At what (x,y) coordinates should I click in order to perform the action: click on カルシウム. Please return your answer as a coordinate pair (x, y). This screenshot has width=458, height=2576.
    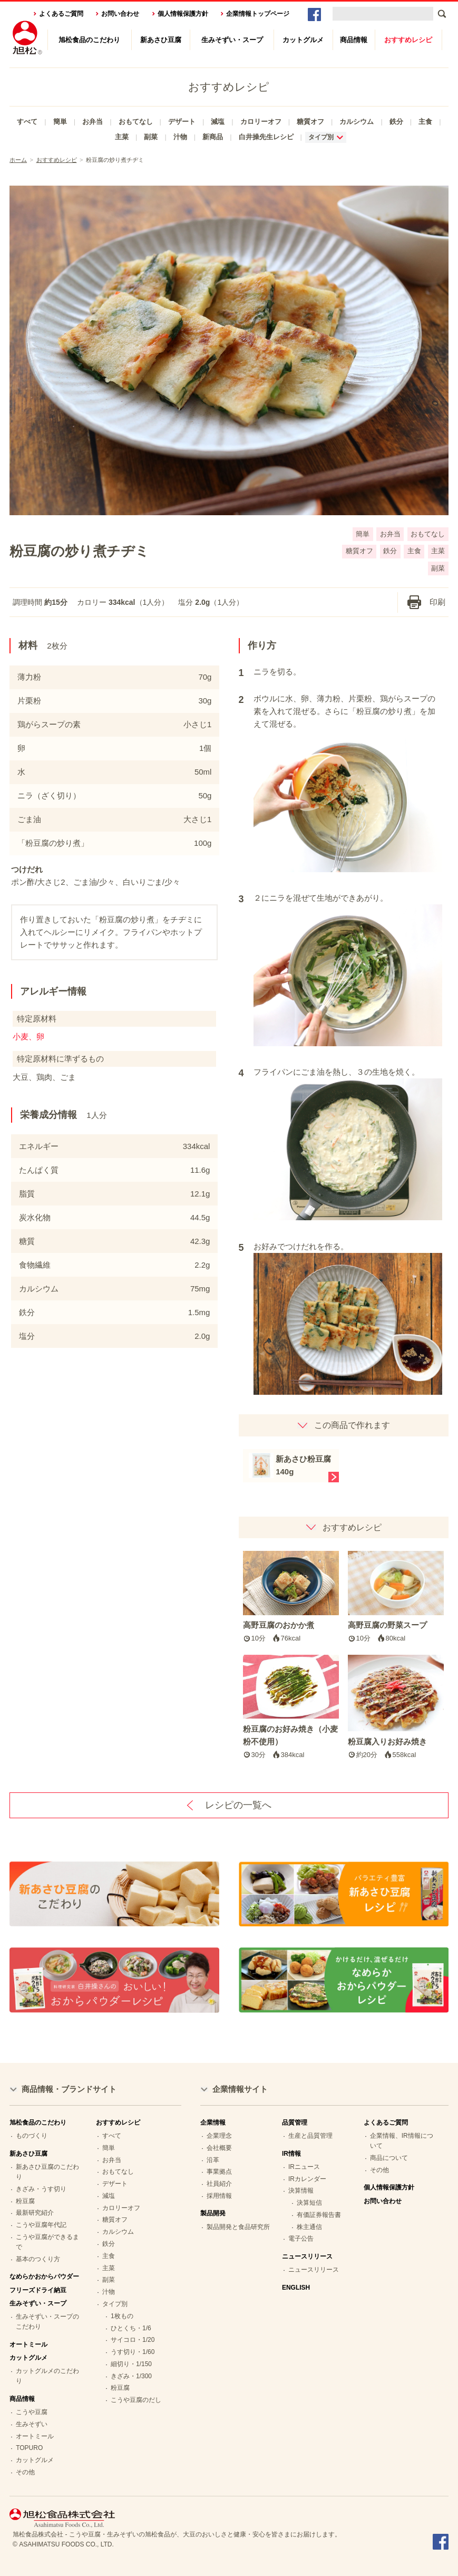
    Looking at the image, I should click on (356, 122).